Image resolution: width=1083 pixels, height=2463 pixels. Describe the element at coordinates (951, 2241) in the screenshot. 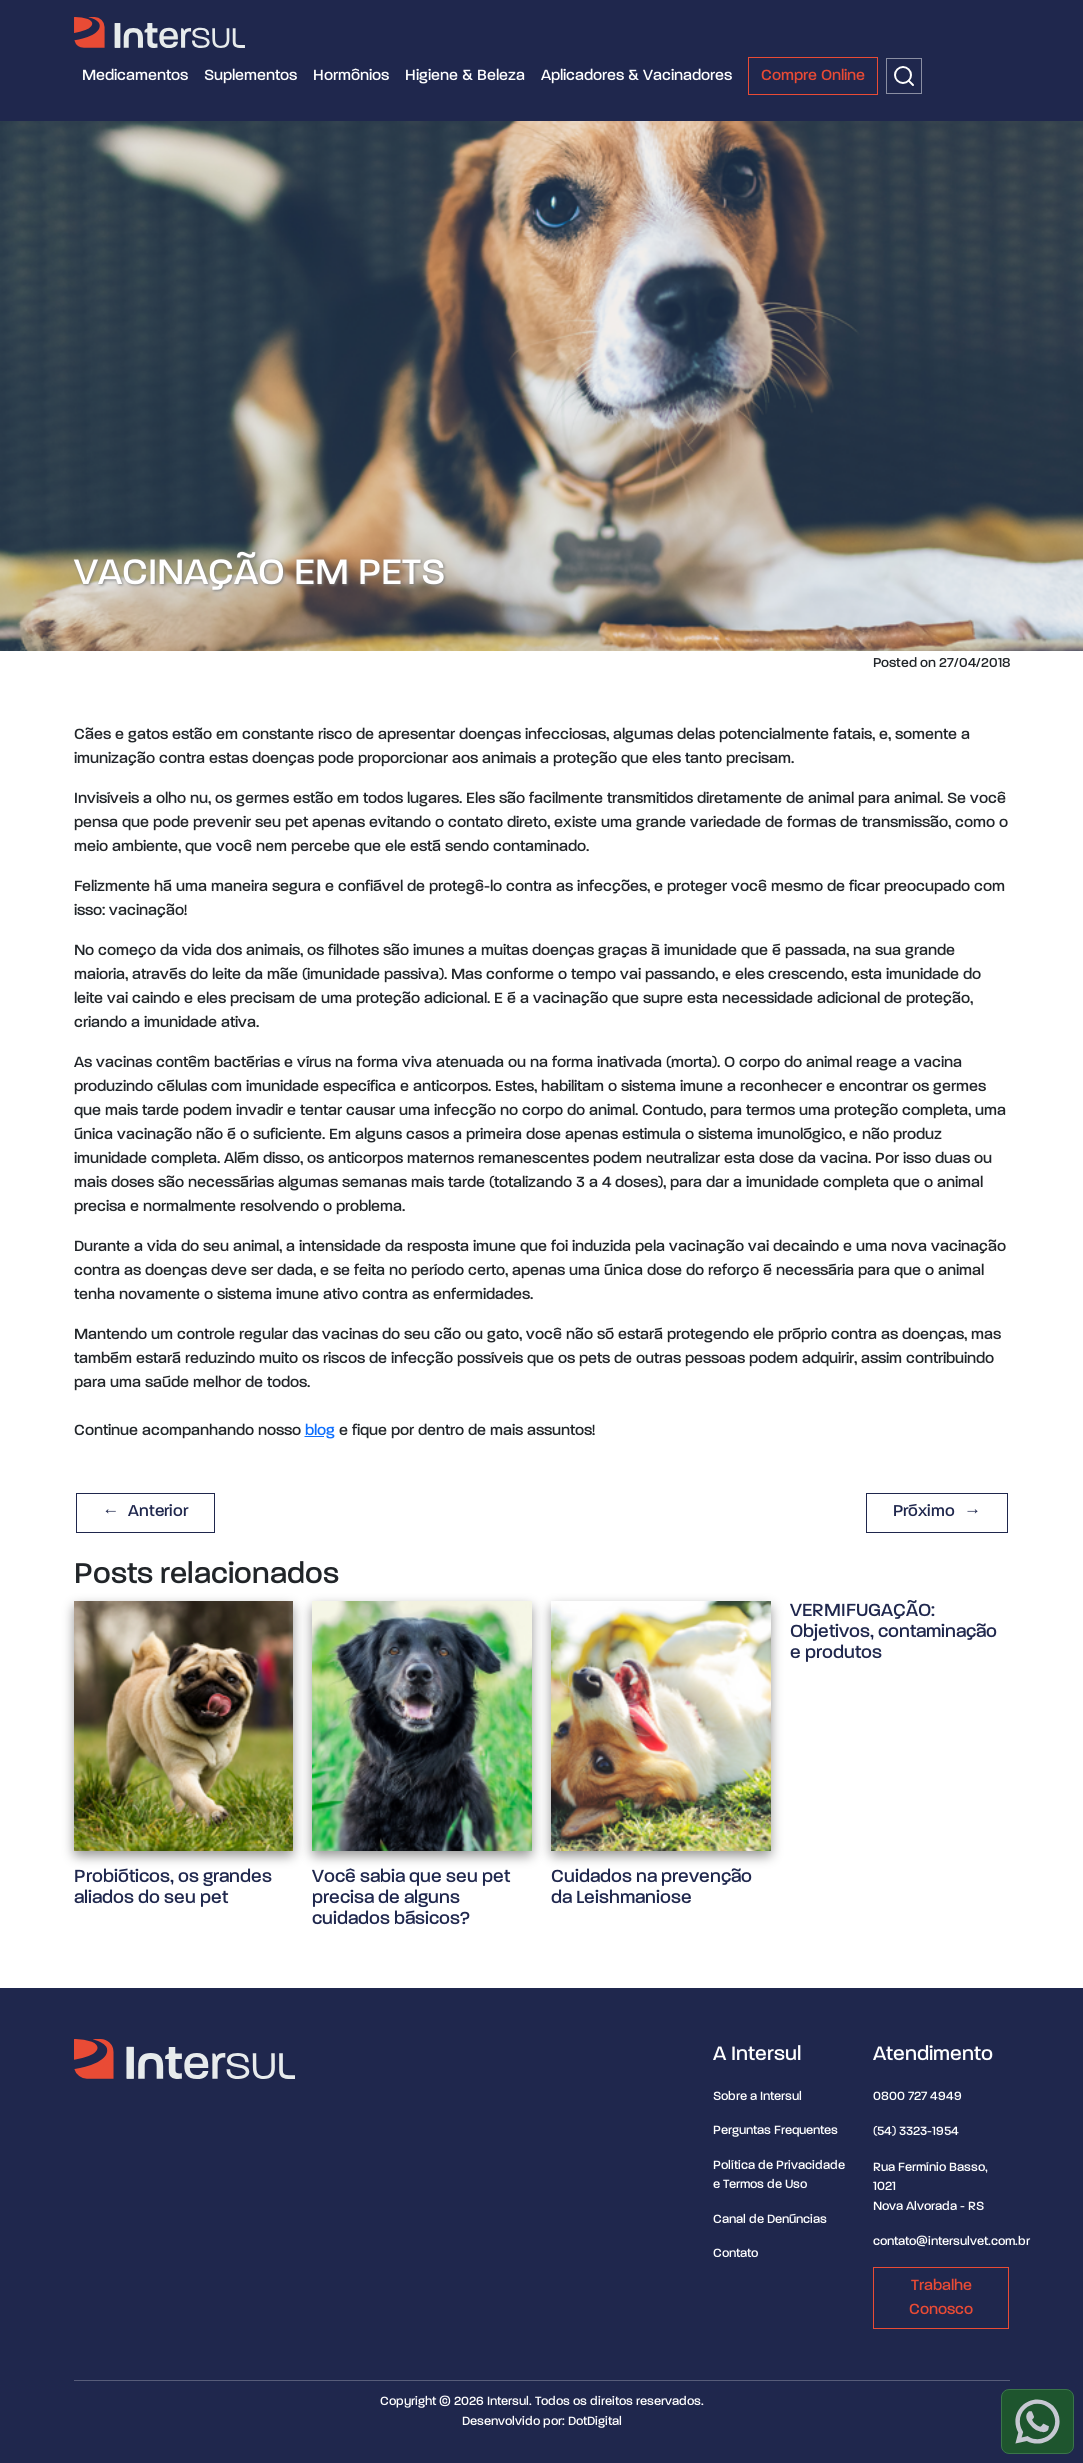

I see `contato@intersulvet.com.br` at that location.